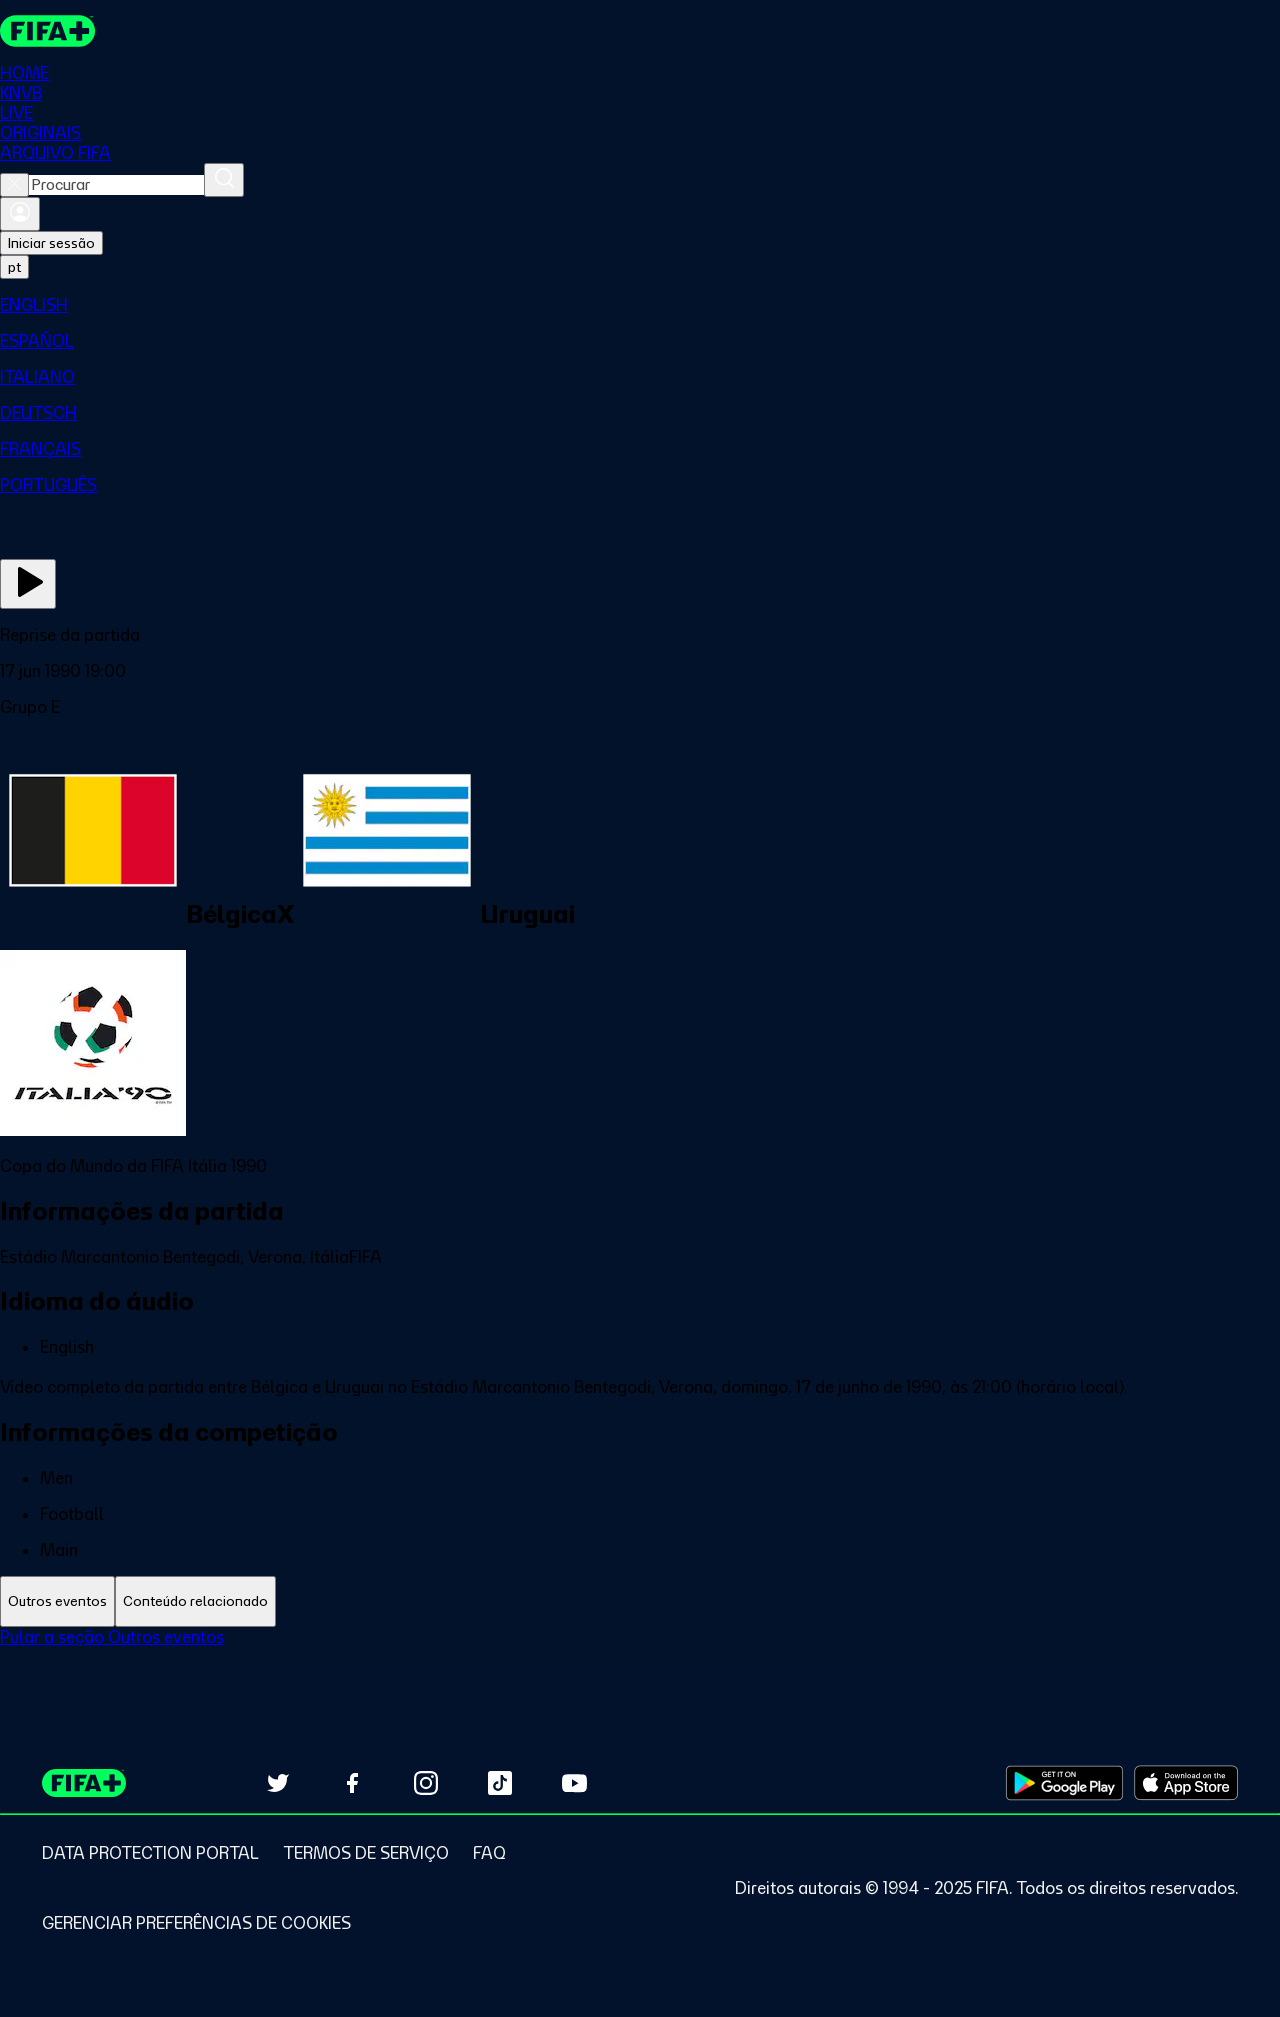 Image resolution: width=1280 pixels, height=2017 pixels. Describe the element at coordinates (640, 1602) in the screenshot. I see `[tablist]` at that location.